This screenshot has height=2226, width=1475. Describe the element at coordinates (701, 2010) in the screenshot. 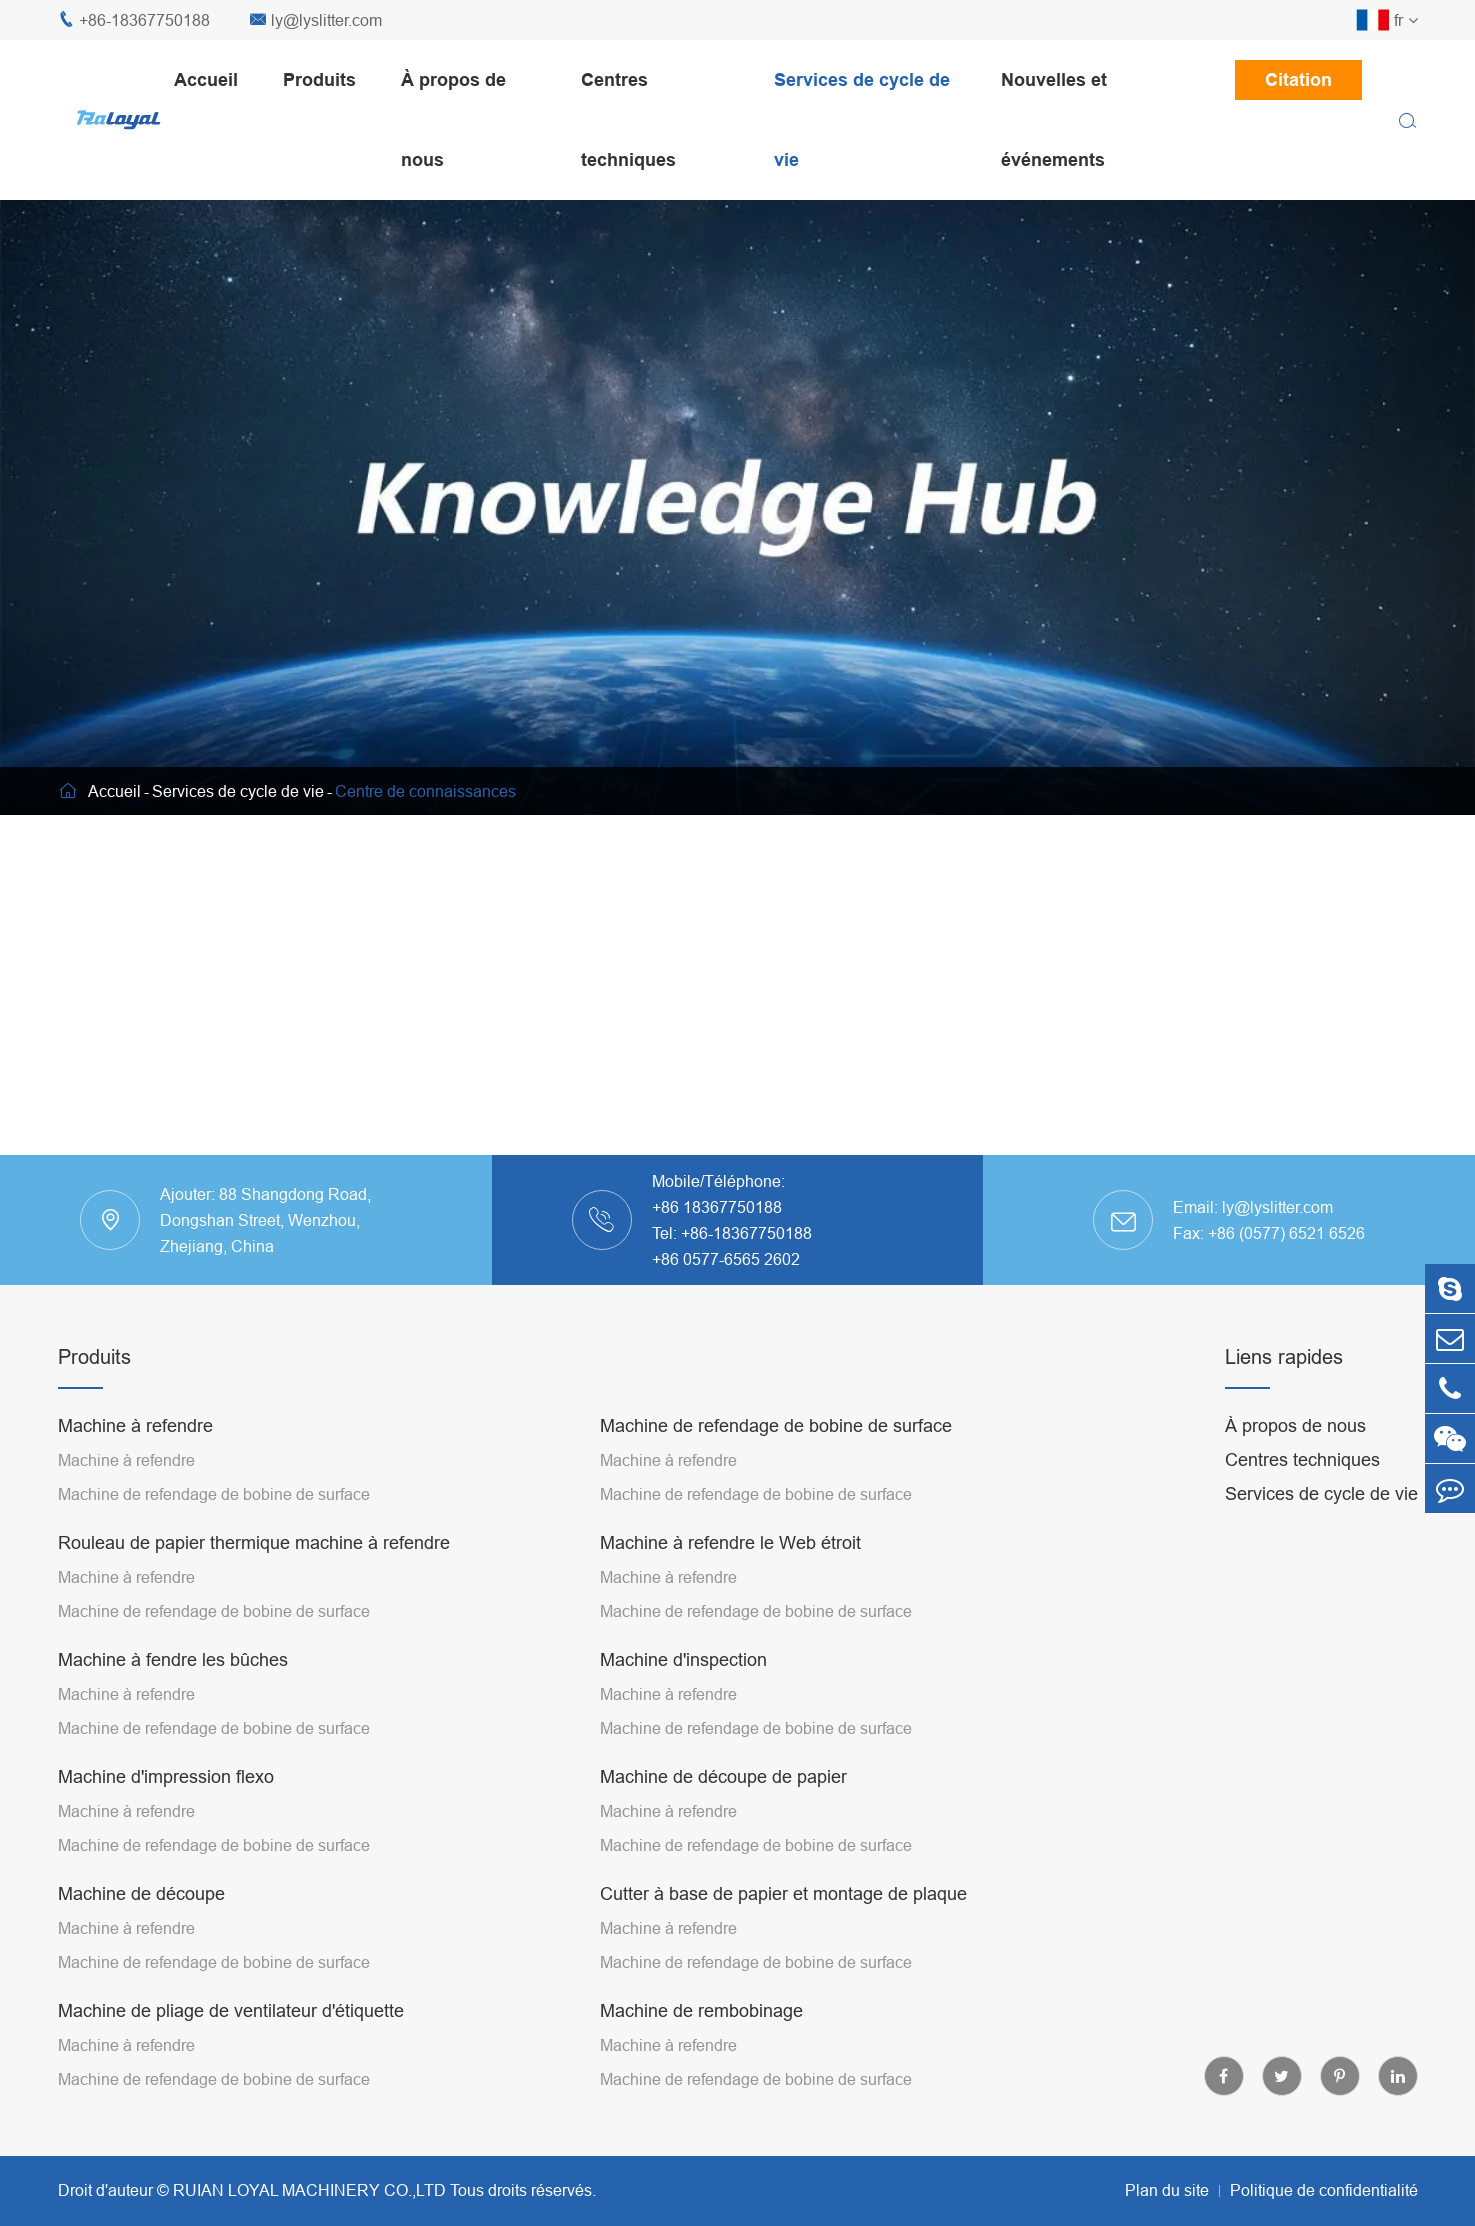

I see `Machine de rembobinage` at that location.